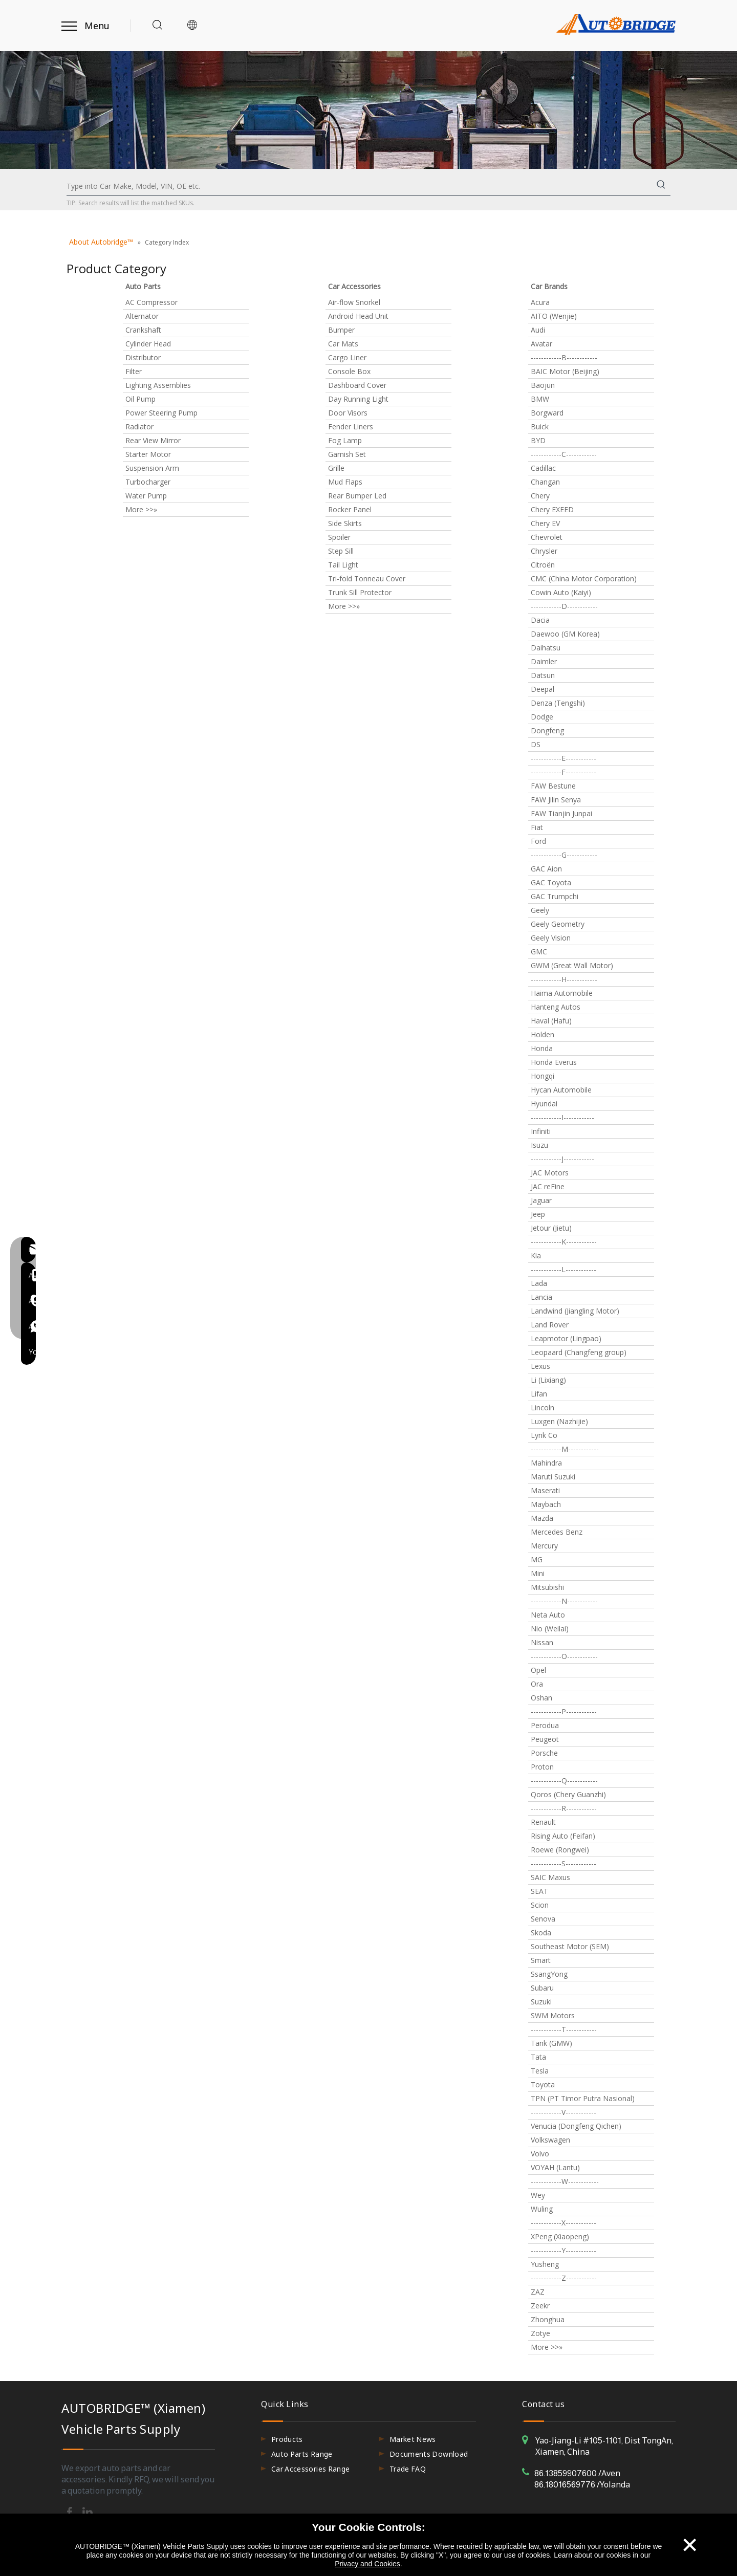  Describe the element at coordinates (540, 910) in the screenshot. I see `Geely` at that location.